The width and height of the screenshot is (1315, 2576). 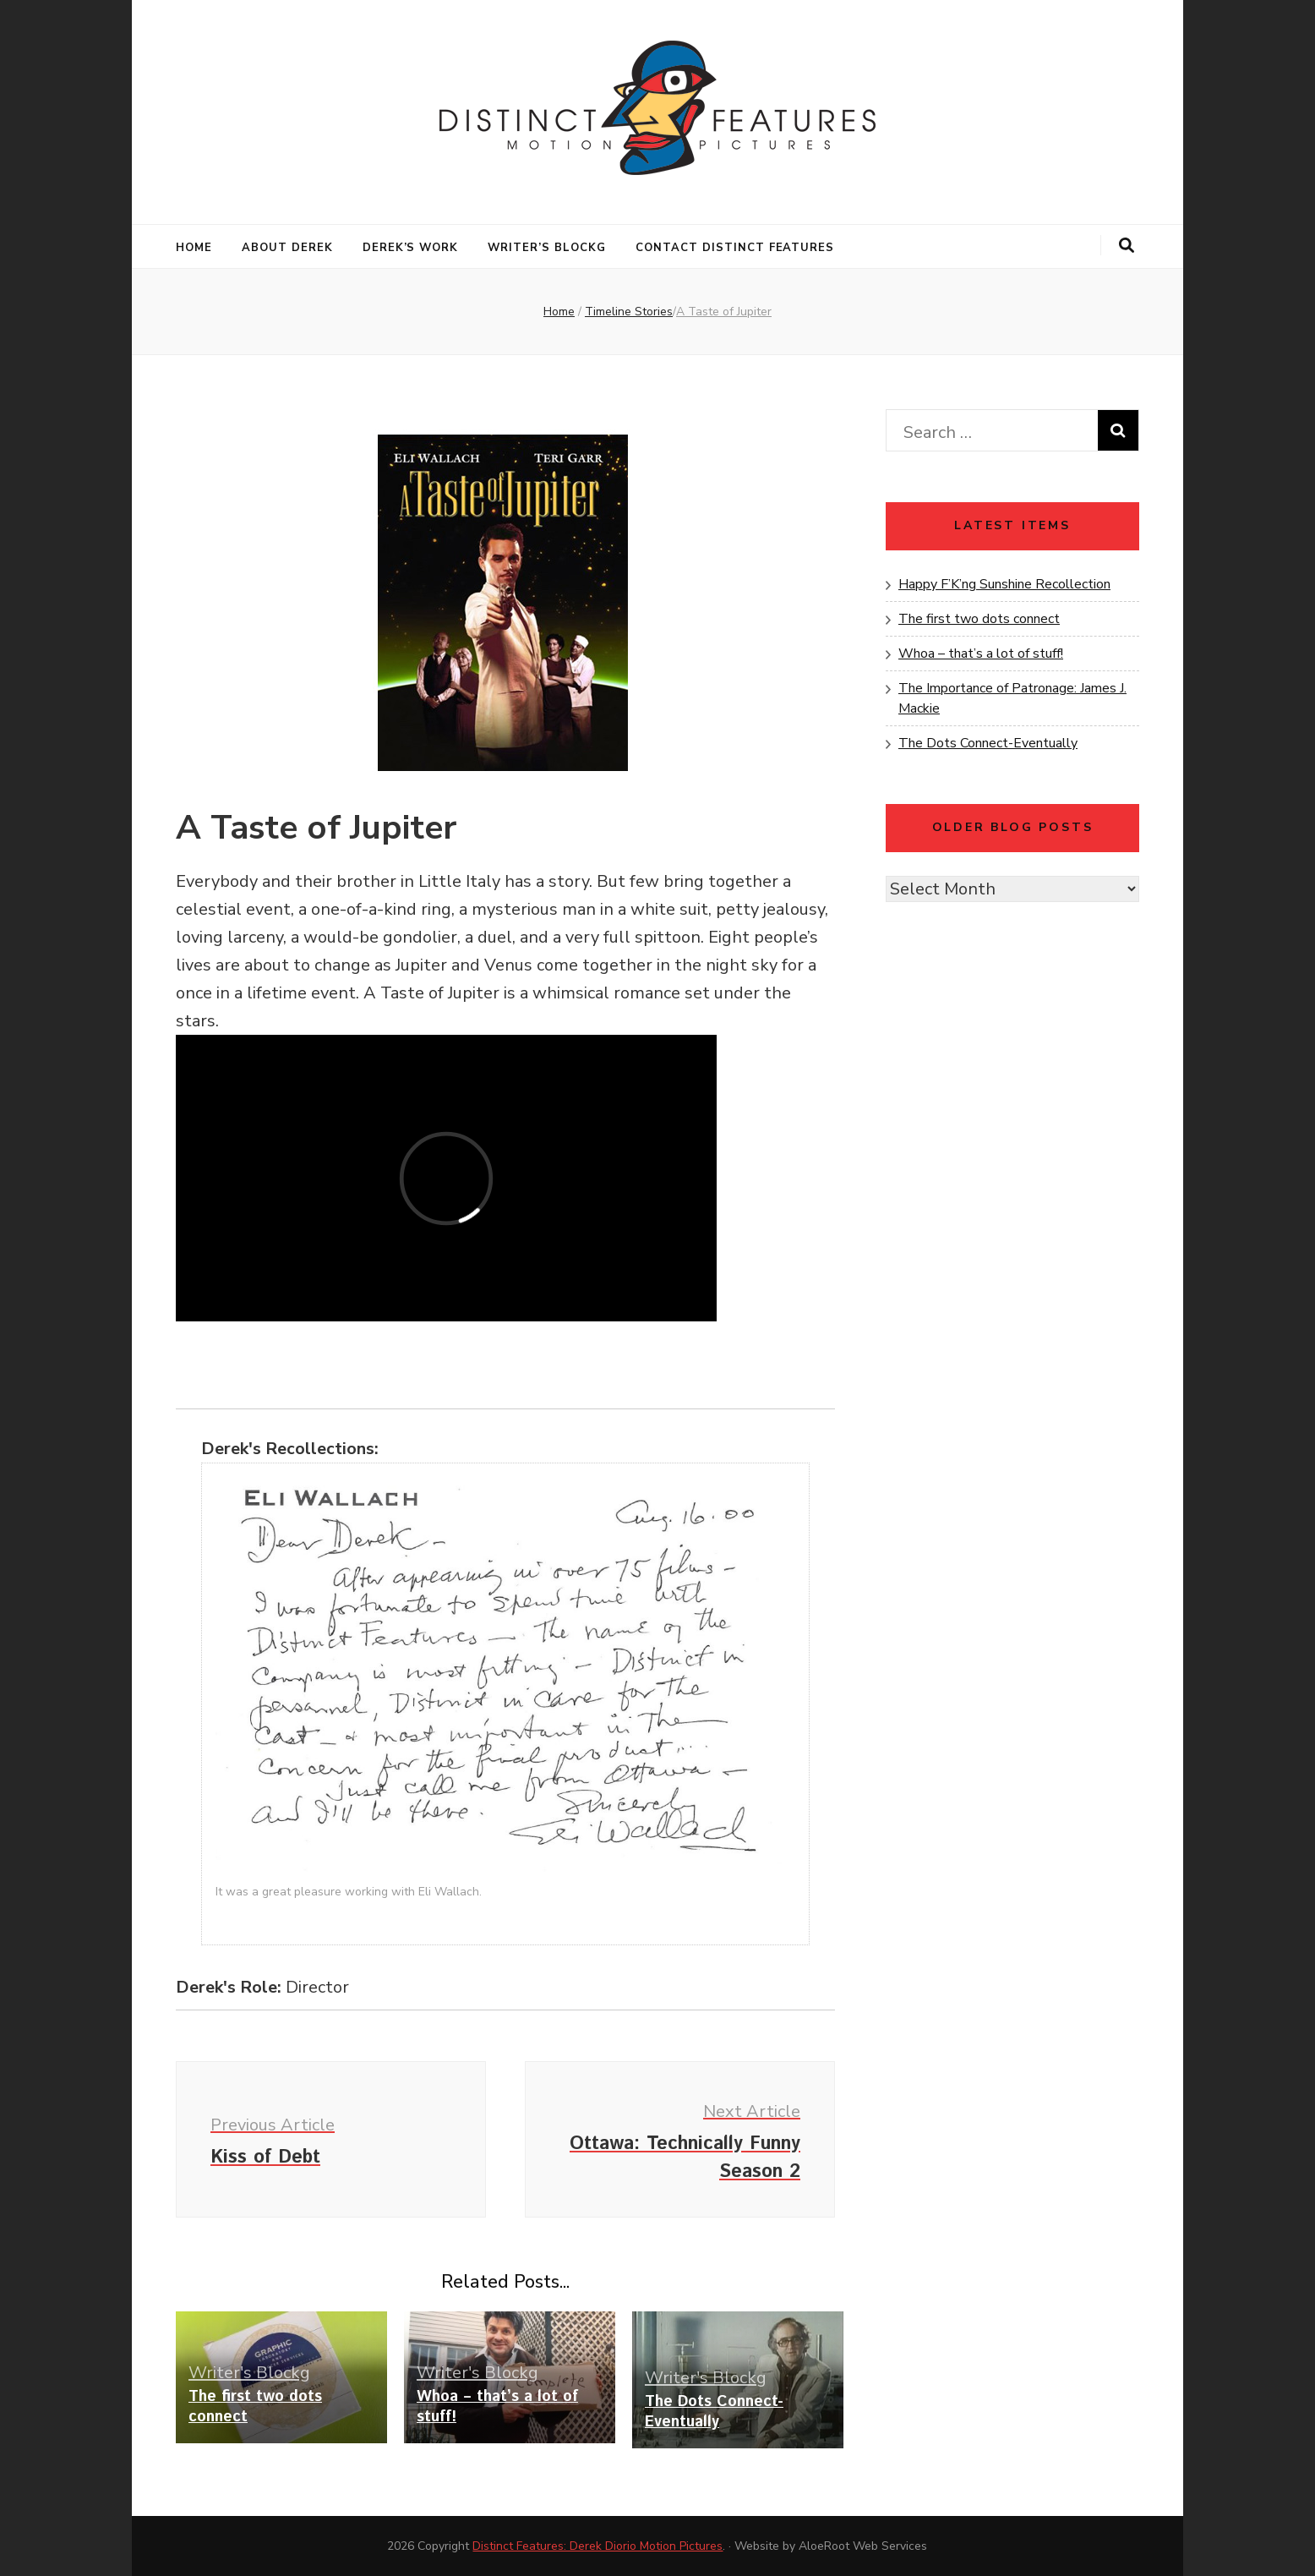 What do you see at coordinates (1004, 584) in the screenshot?
I see `Happy F’K’ng Sunshine Recollection` at bounding box center [1004, 584].